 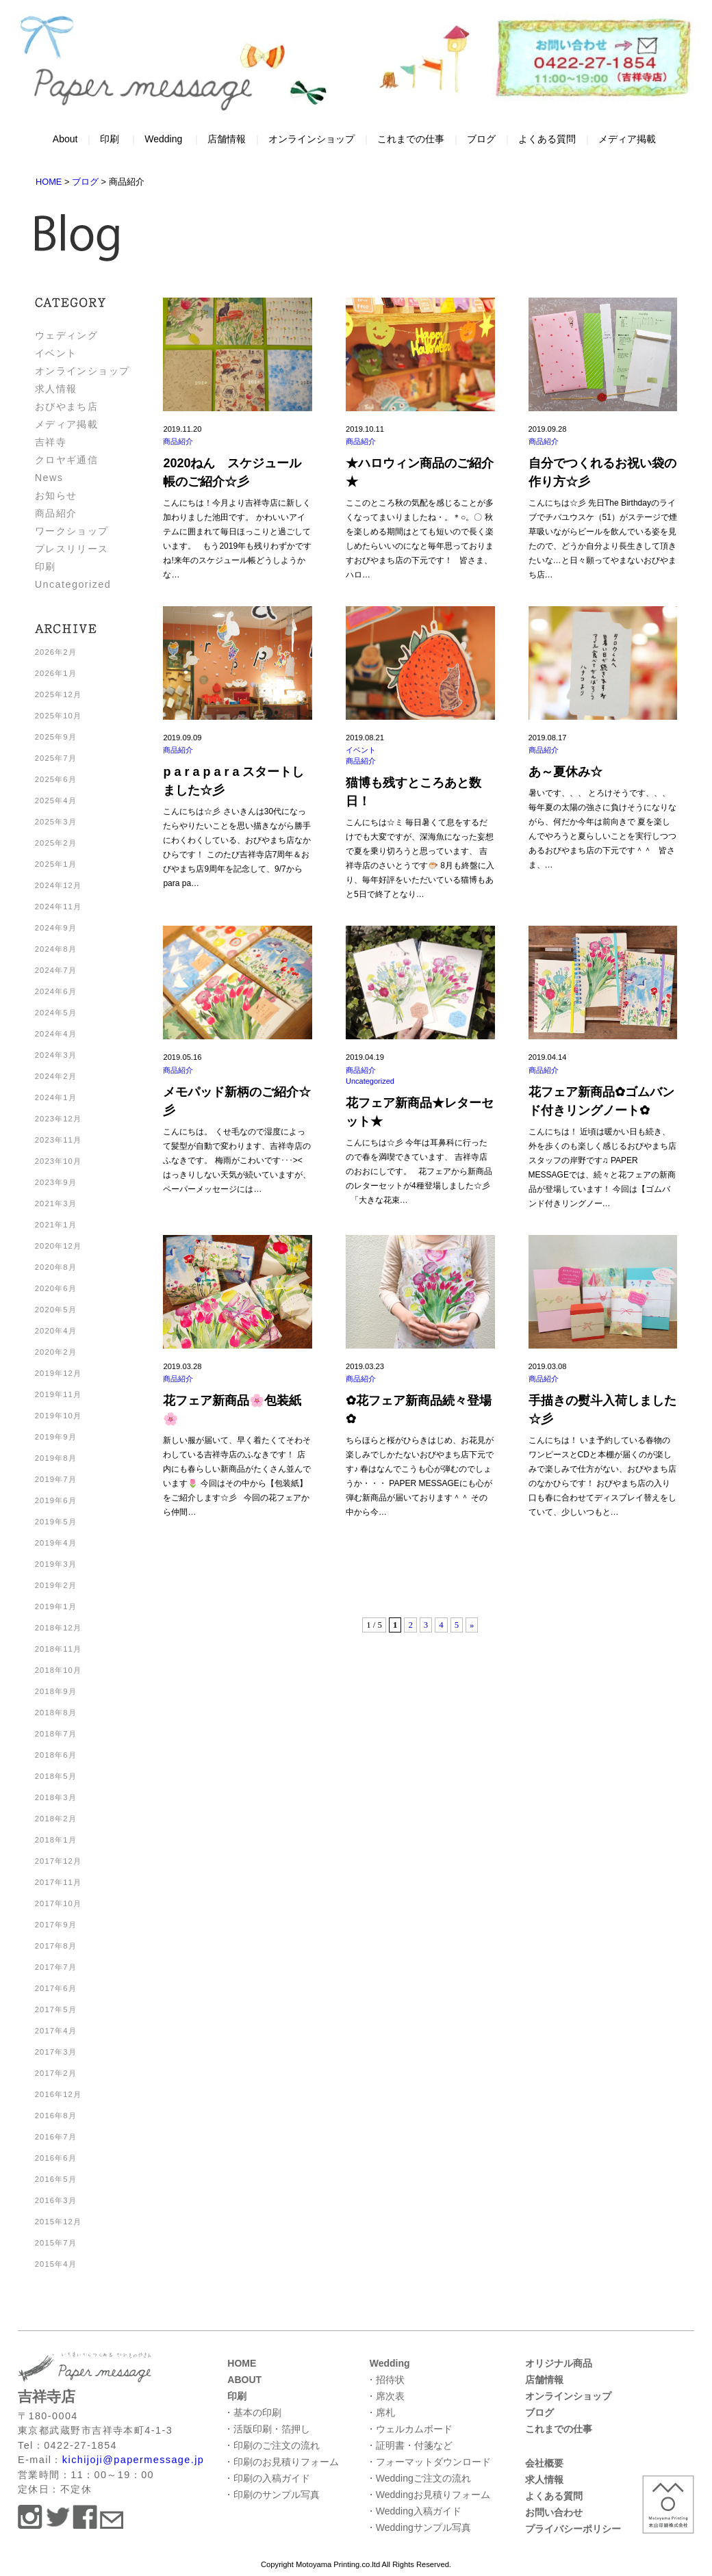 I want to click on 2023年10月, so click(x=58, y=1161).